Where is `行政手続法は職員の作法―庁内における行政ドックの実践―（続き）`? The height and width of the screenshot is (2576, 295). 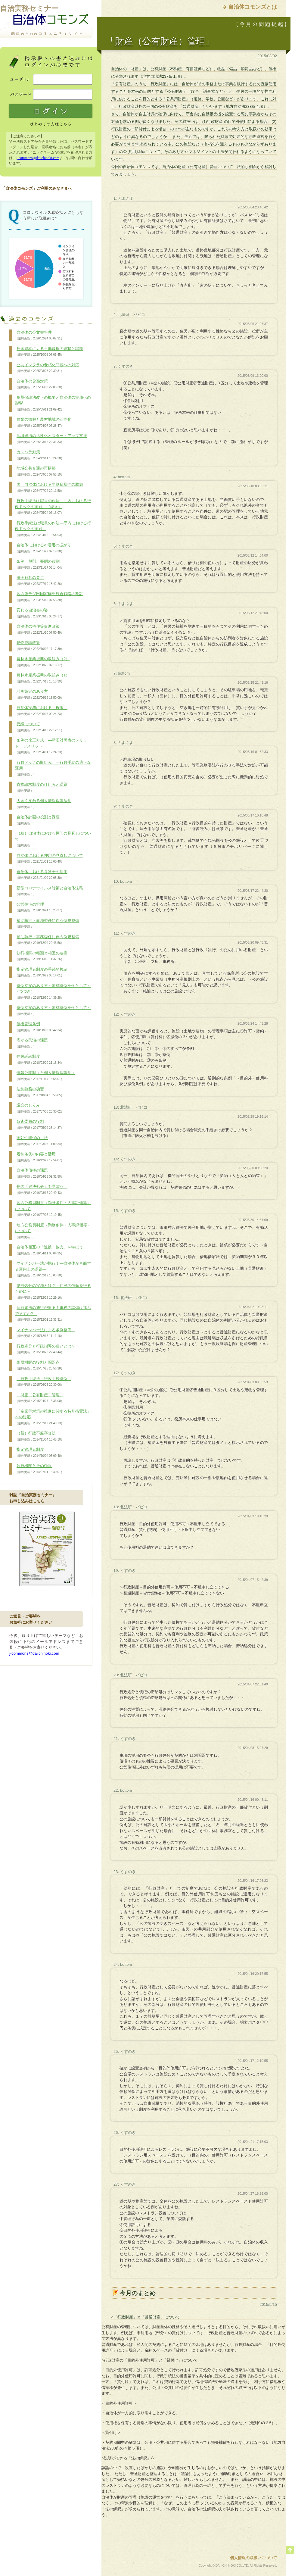
行政手続法は職員の作法―庁内における行政ドックの実践―（続き） is located at coordinates (53, 506).